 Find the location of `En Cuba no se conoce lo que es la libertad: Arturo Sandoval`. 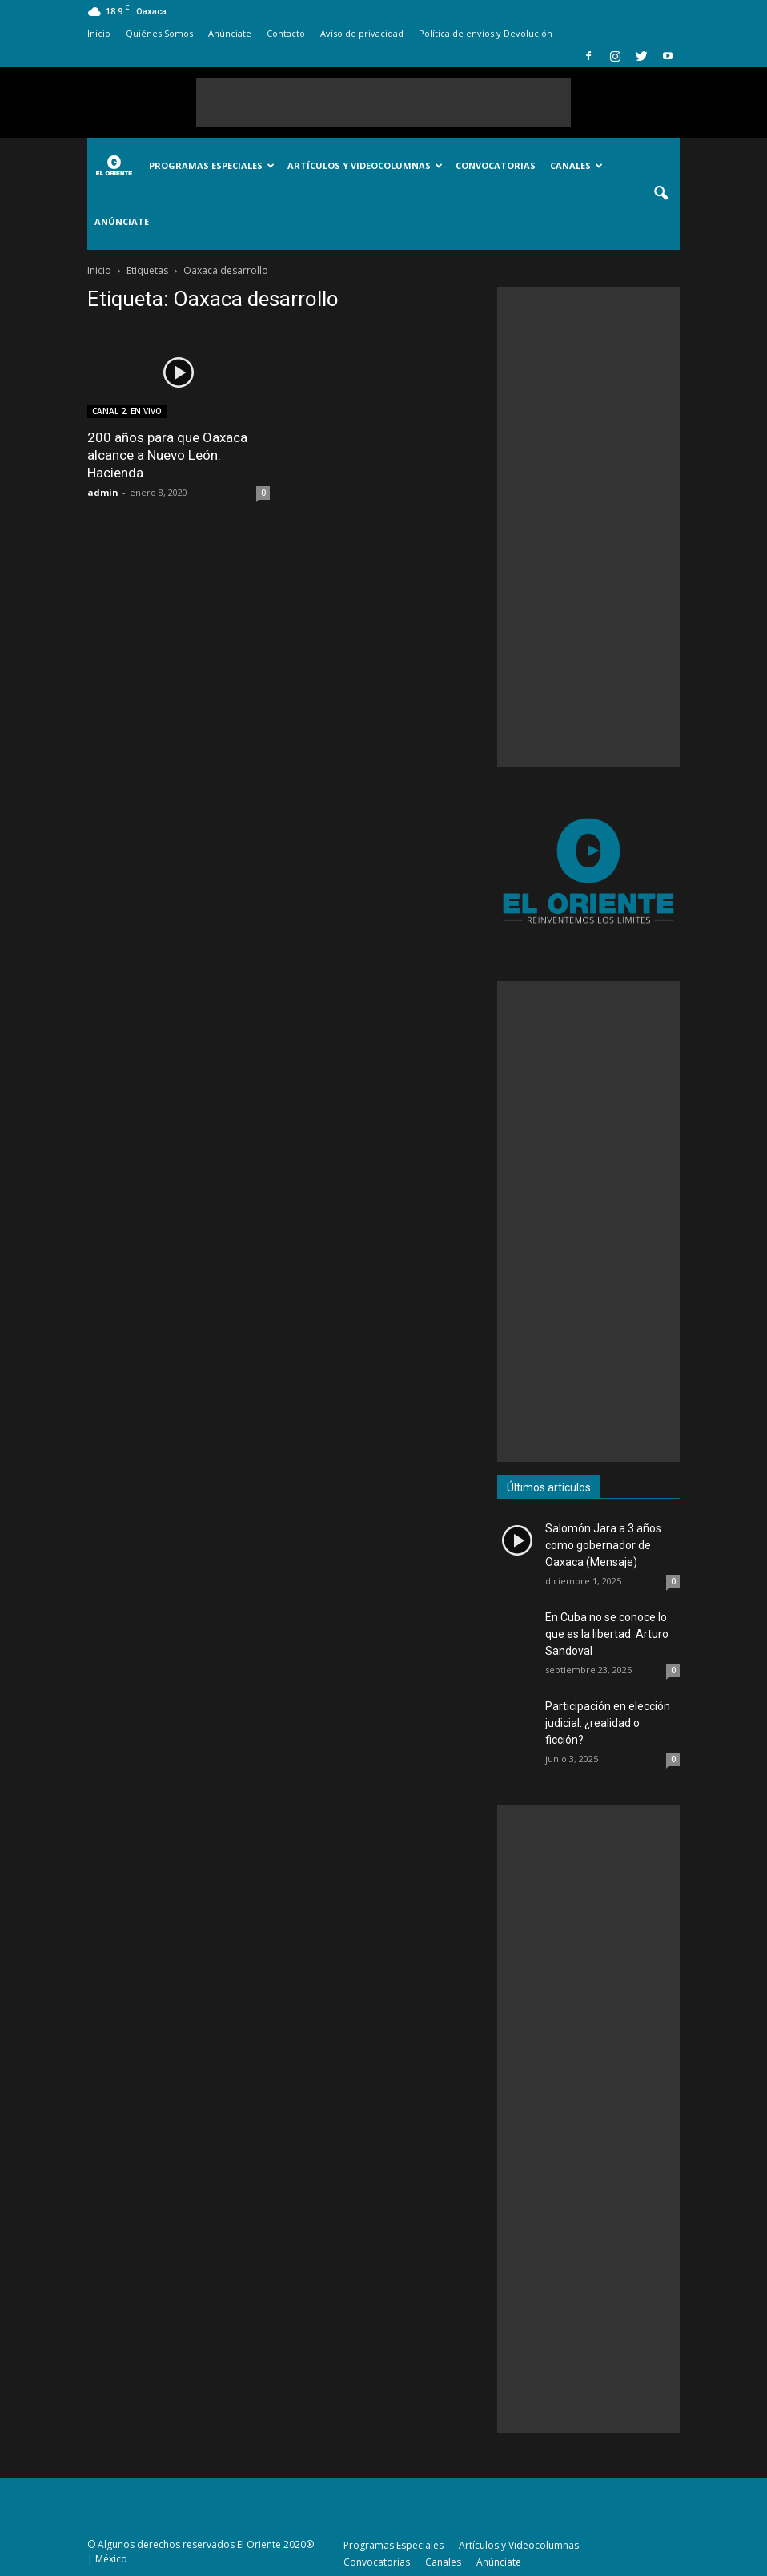

En Cuba no se conoce lo que es la libertad: Arturo Sandoval is located at coordinates (607, 1634).